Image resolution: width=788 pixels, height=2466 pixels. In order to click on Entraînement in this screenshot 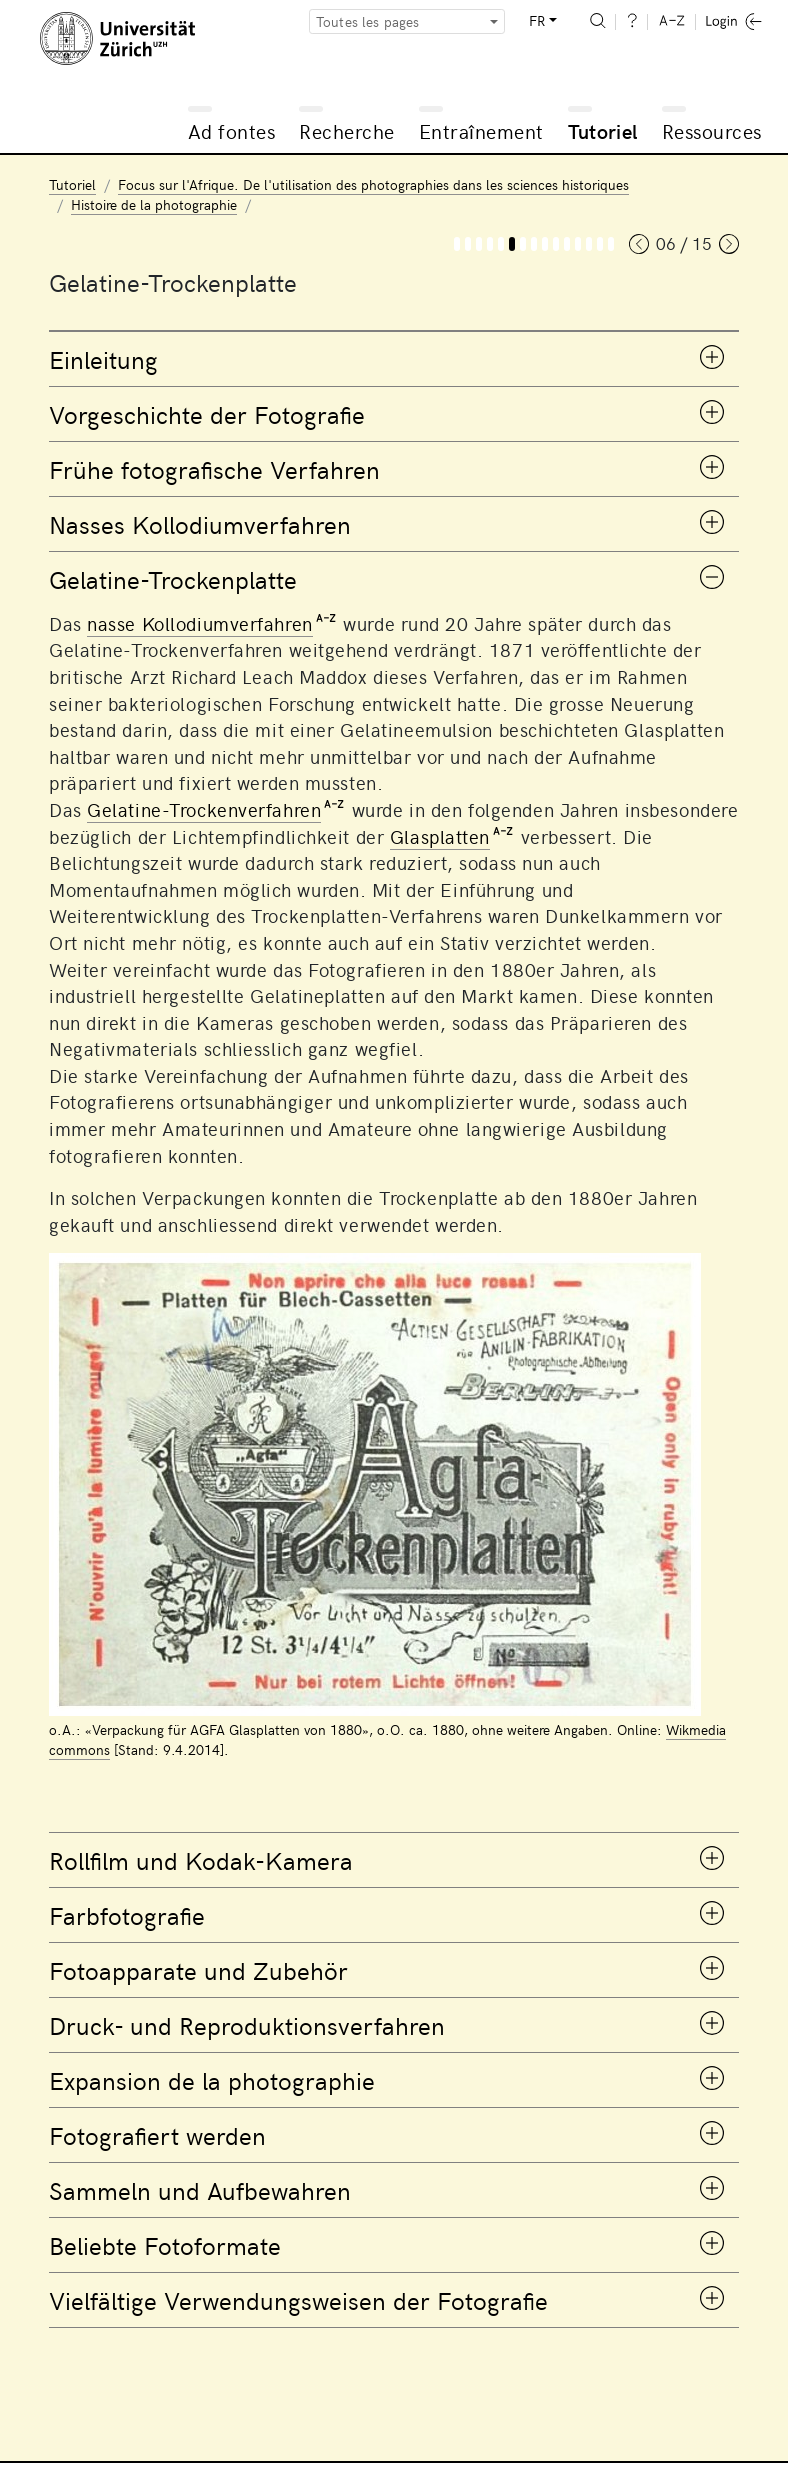, I will do `click(481, 130)`.